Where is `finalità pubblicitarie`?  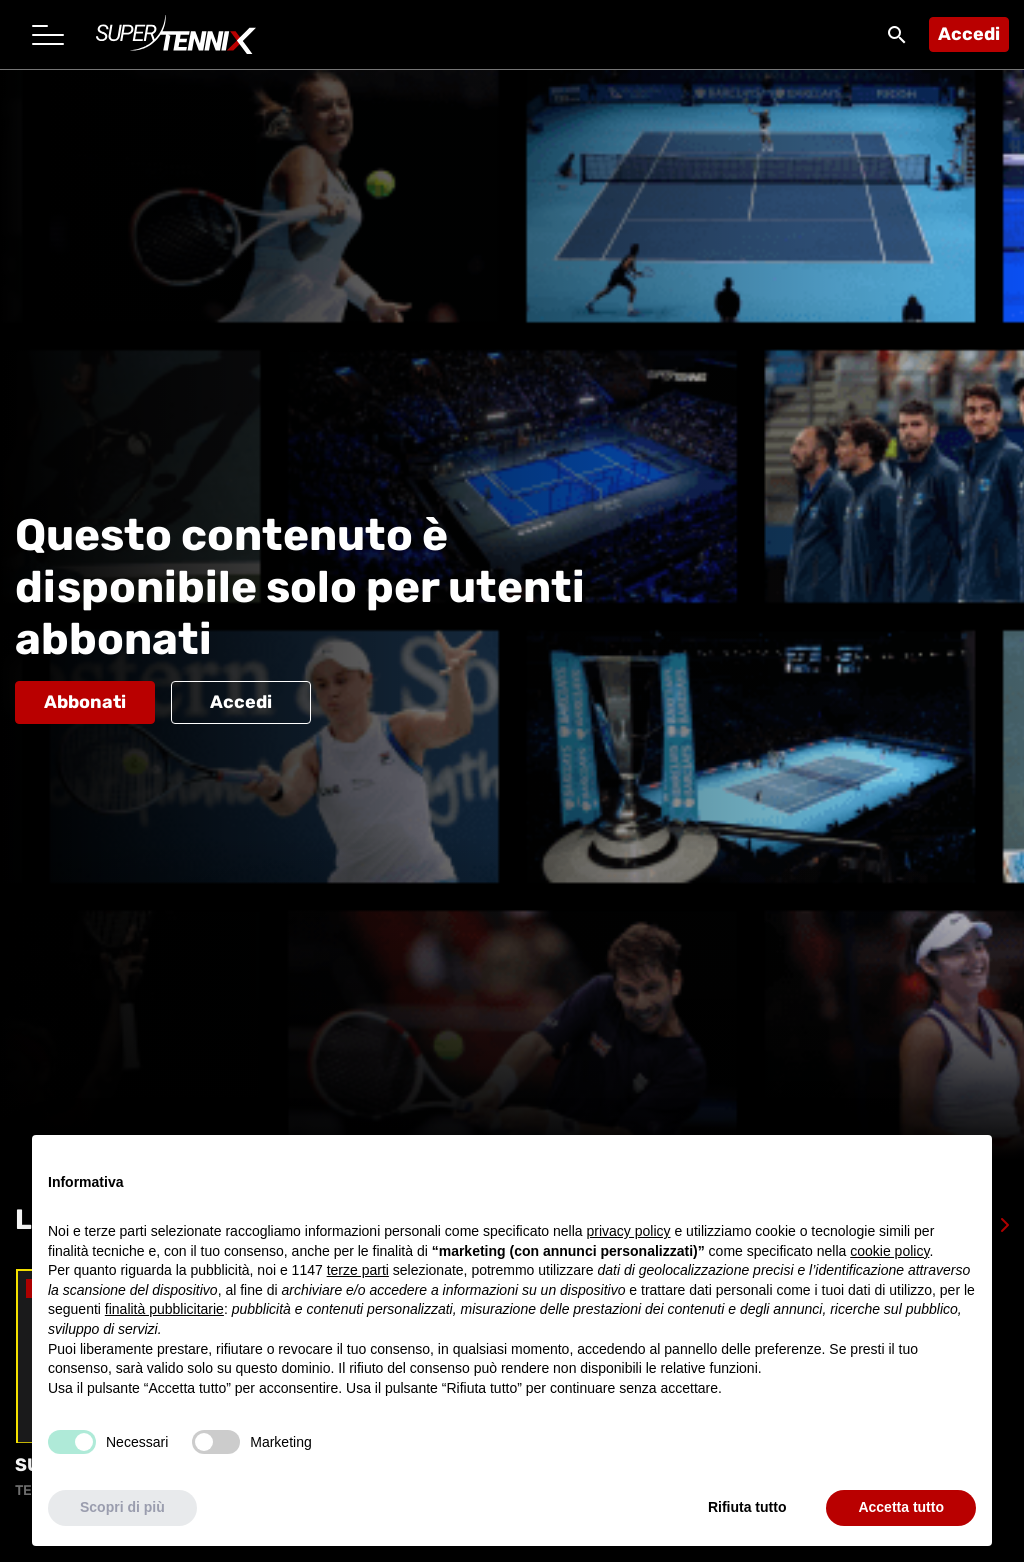 finalità pubblicitarie is located at coordinates (164, 1309).